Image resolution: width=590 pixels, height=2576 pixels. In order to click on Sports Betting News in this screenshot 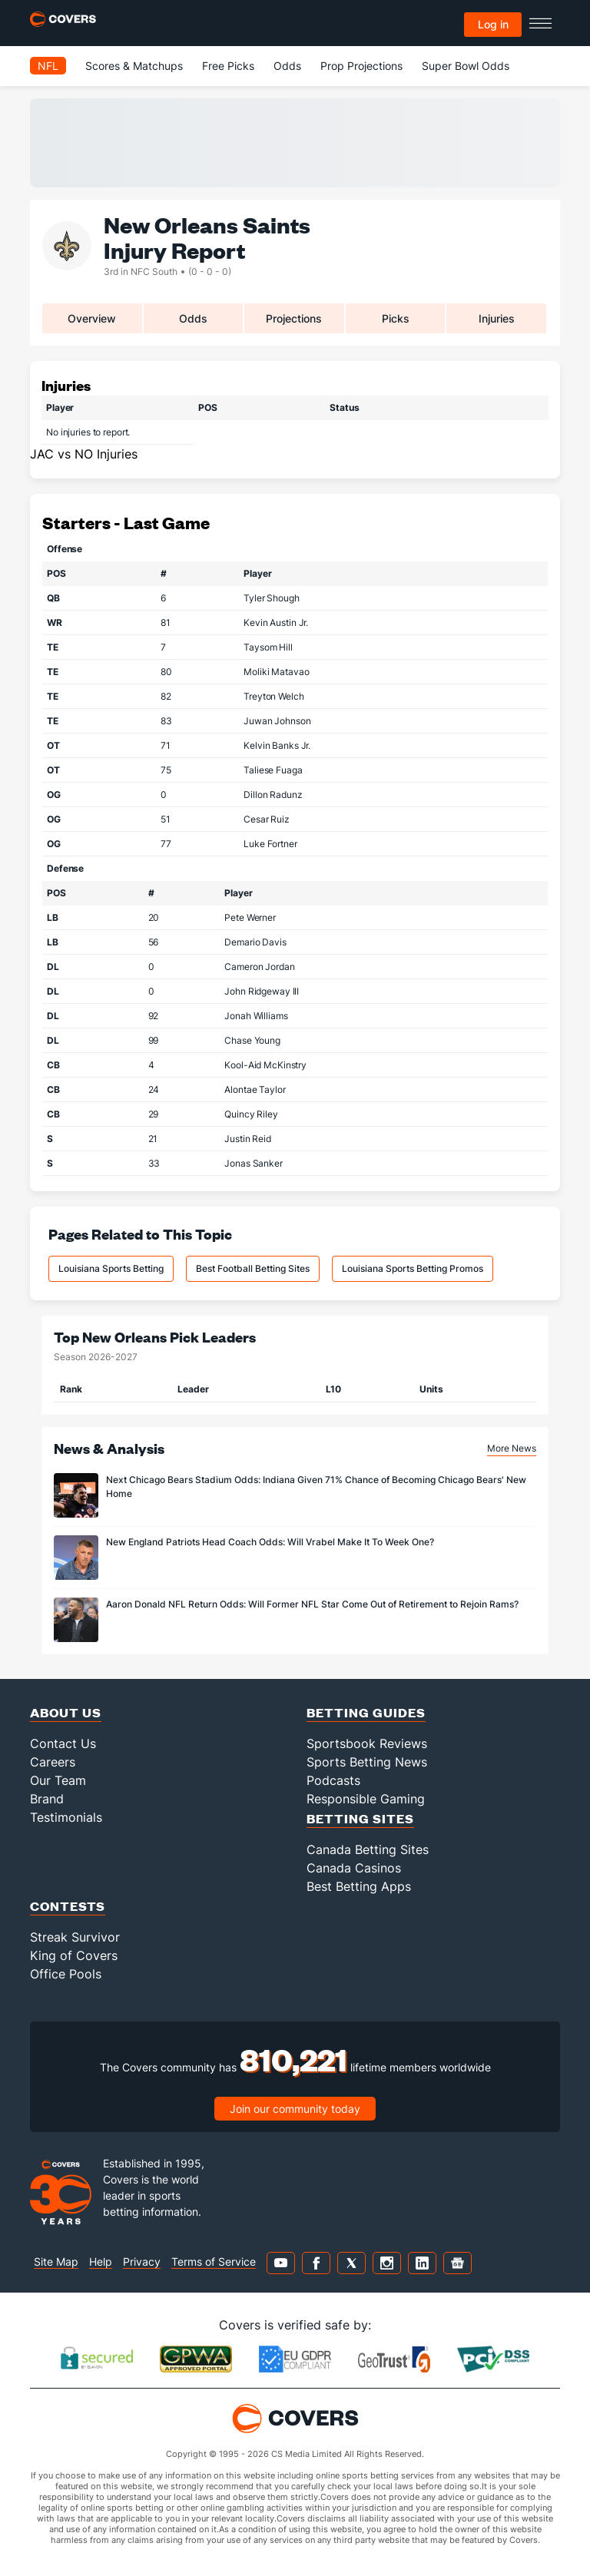, I will do `click(367, 1762)`.